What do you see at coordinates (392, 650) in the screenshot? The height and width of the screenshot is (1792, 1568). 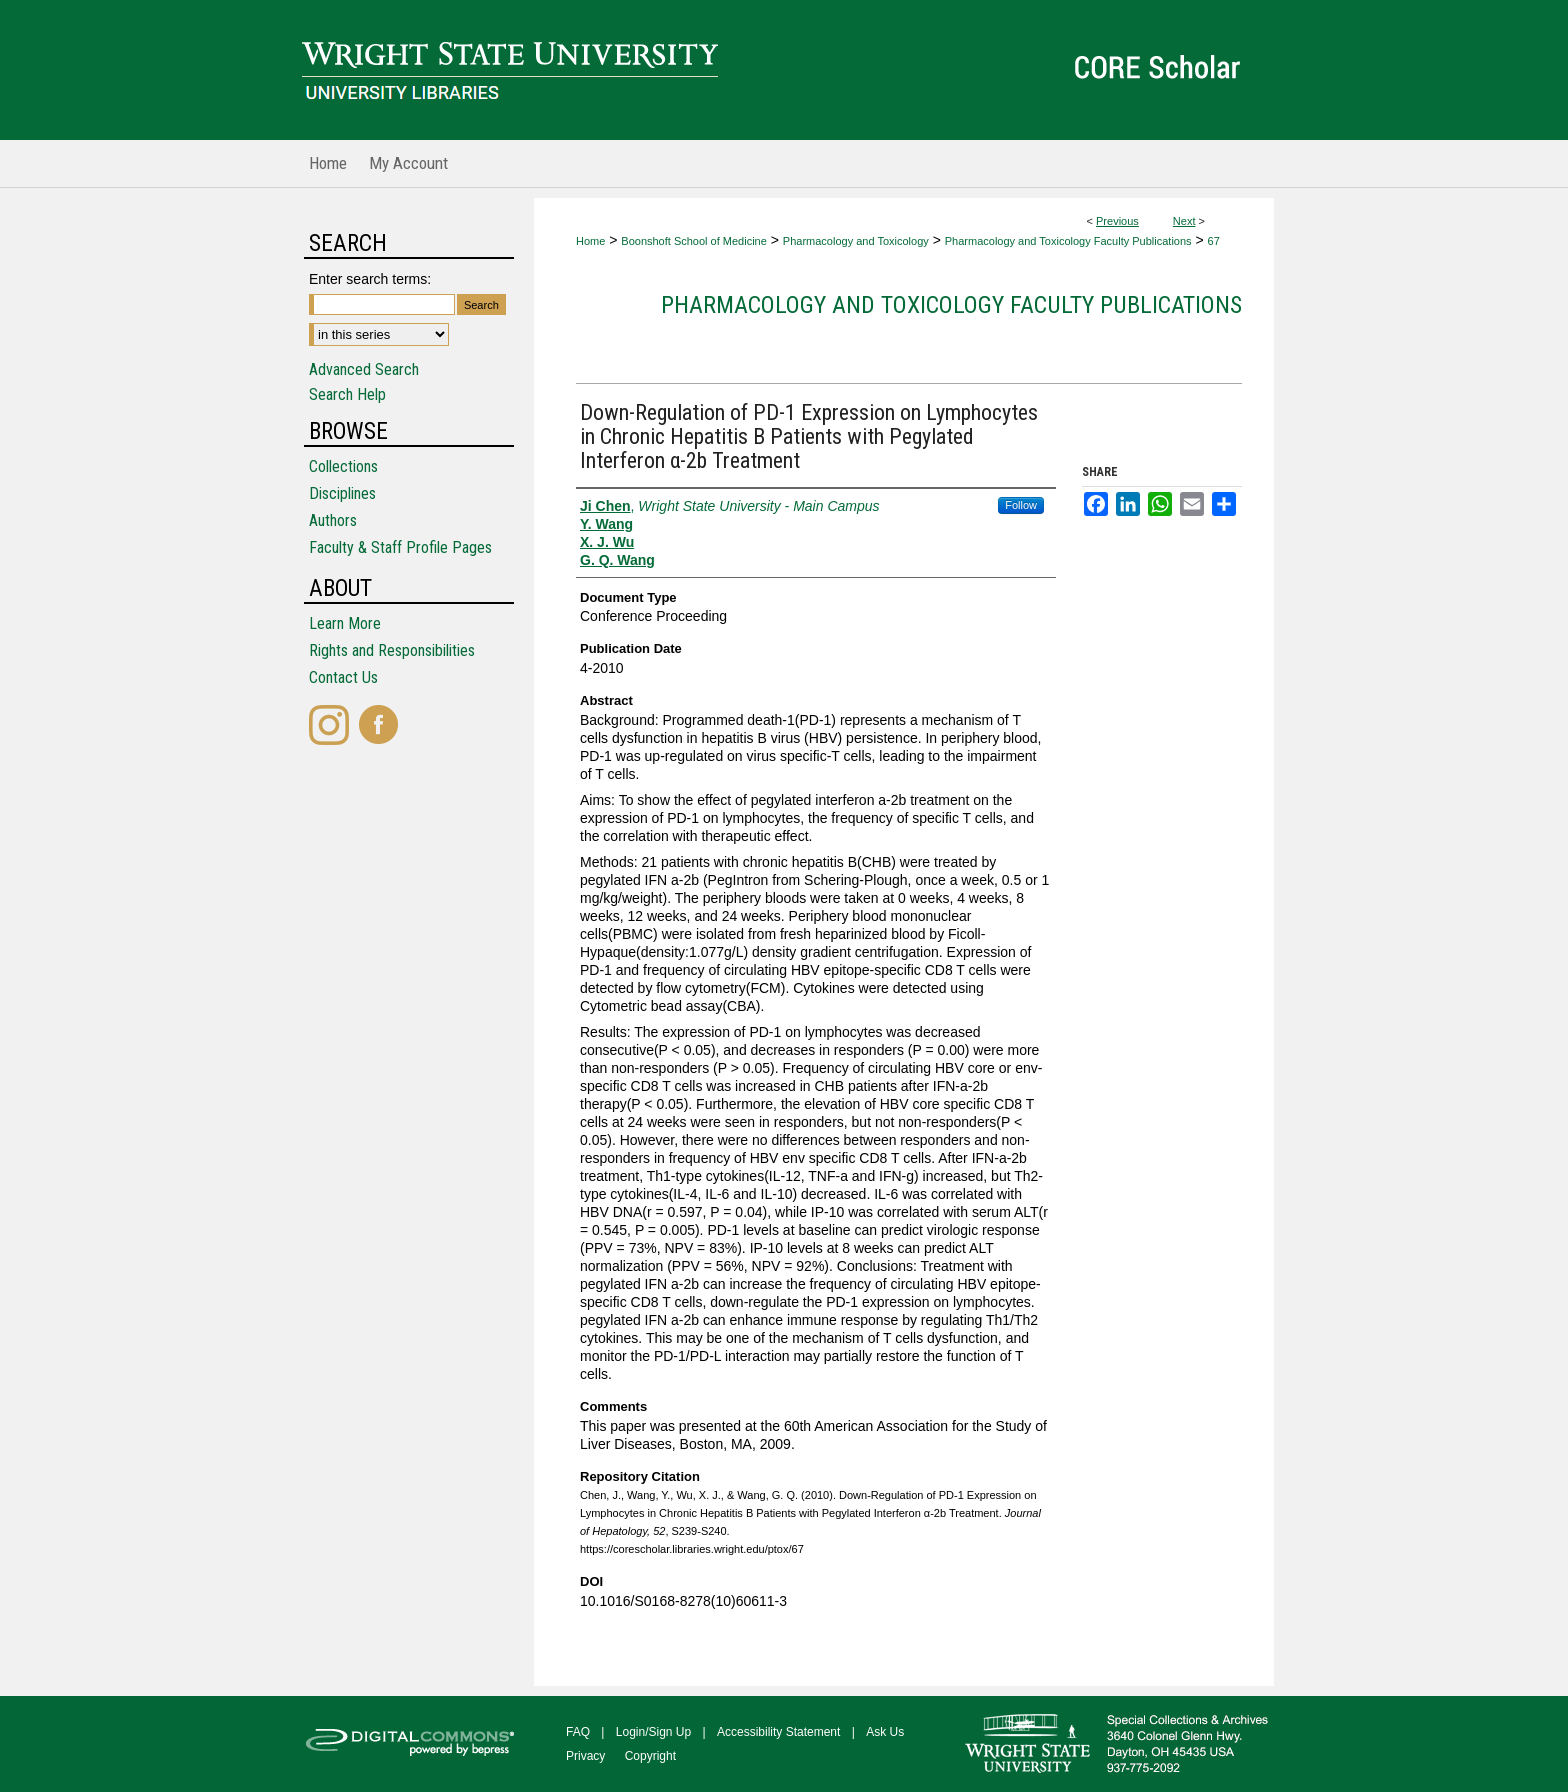 I see `Rights and Responsibilities` at bounding box center [392, 650].